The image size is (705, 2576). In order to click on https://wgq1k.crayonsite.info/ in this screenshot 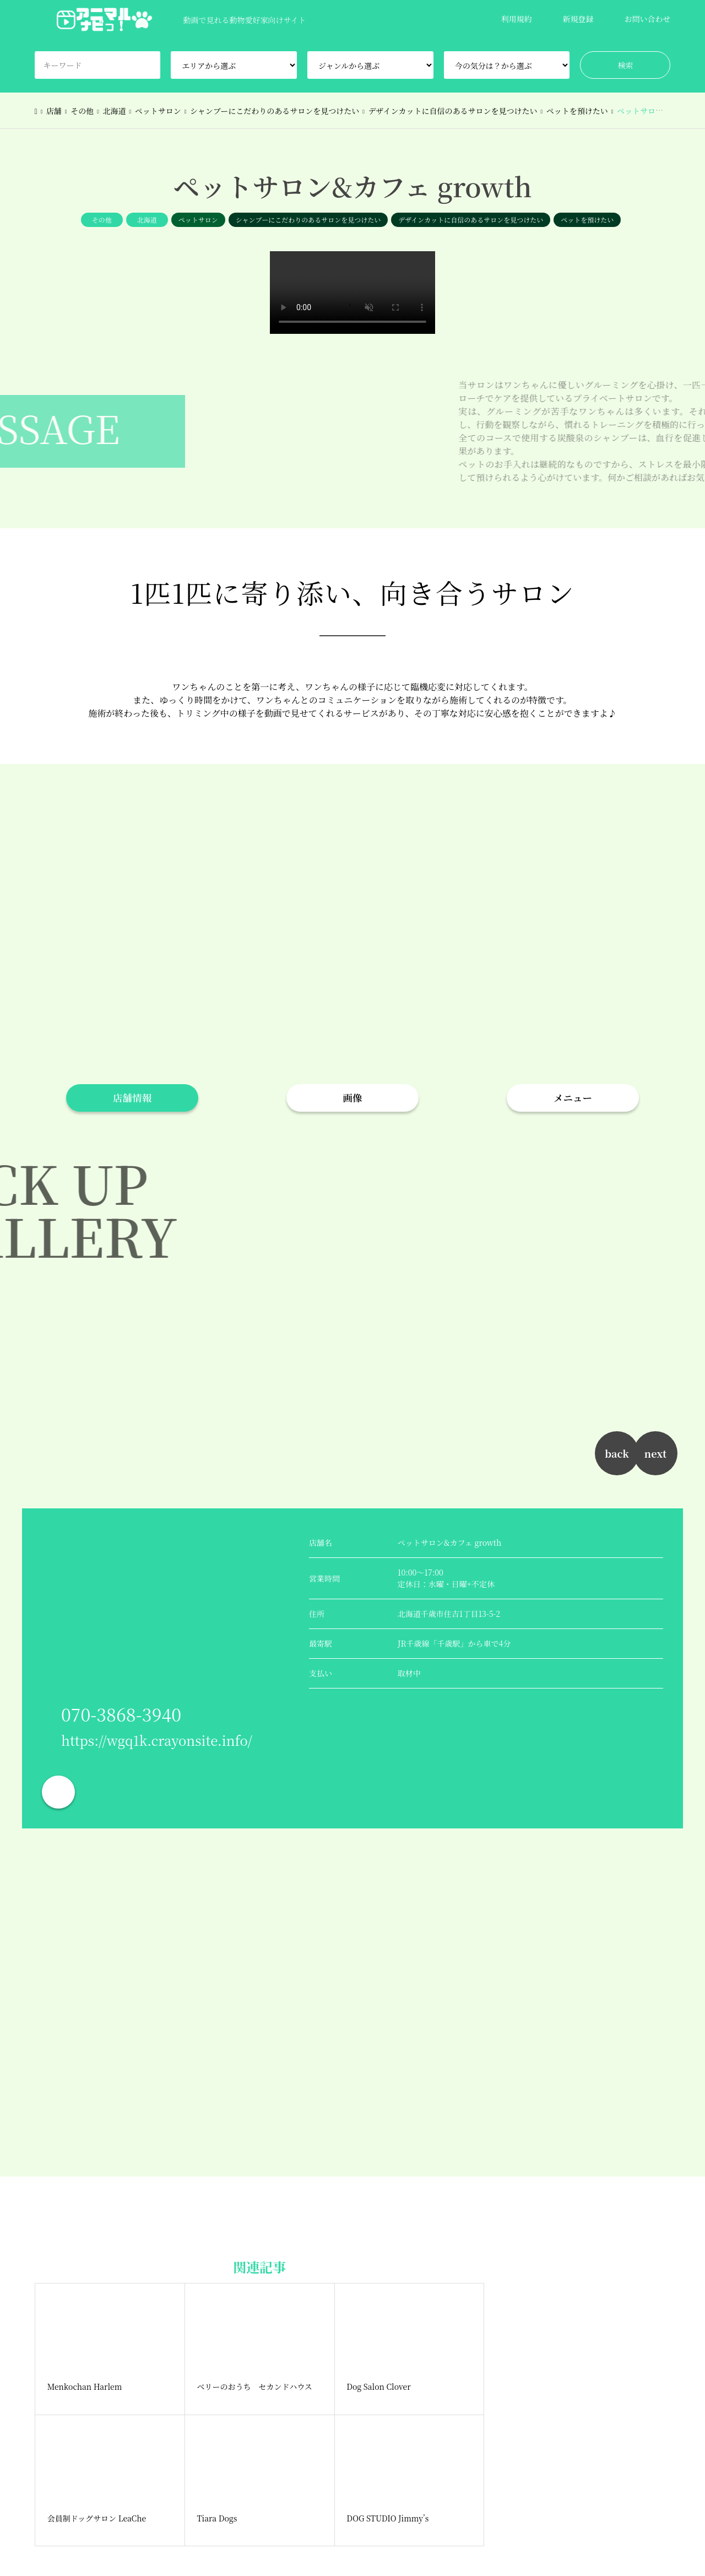, I will do `click(156, 1740)`.